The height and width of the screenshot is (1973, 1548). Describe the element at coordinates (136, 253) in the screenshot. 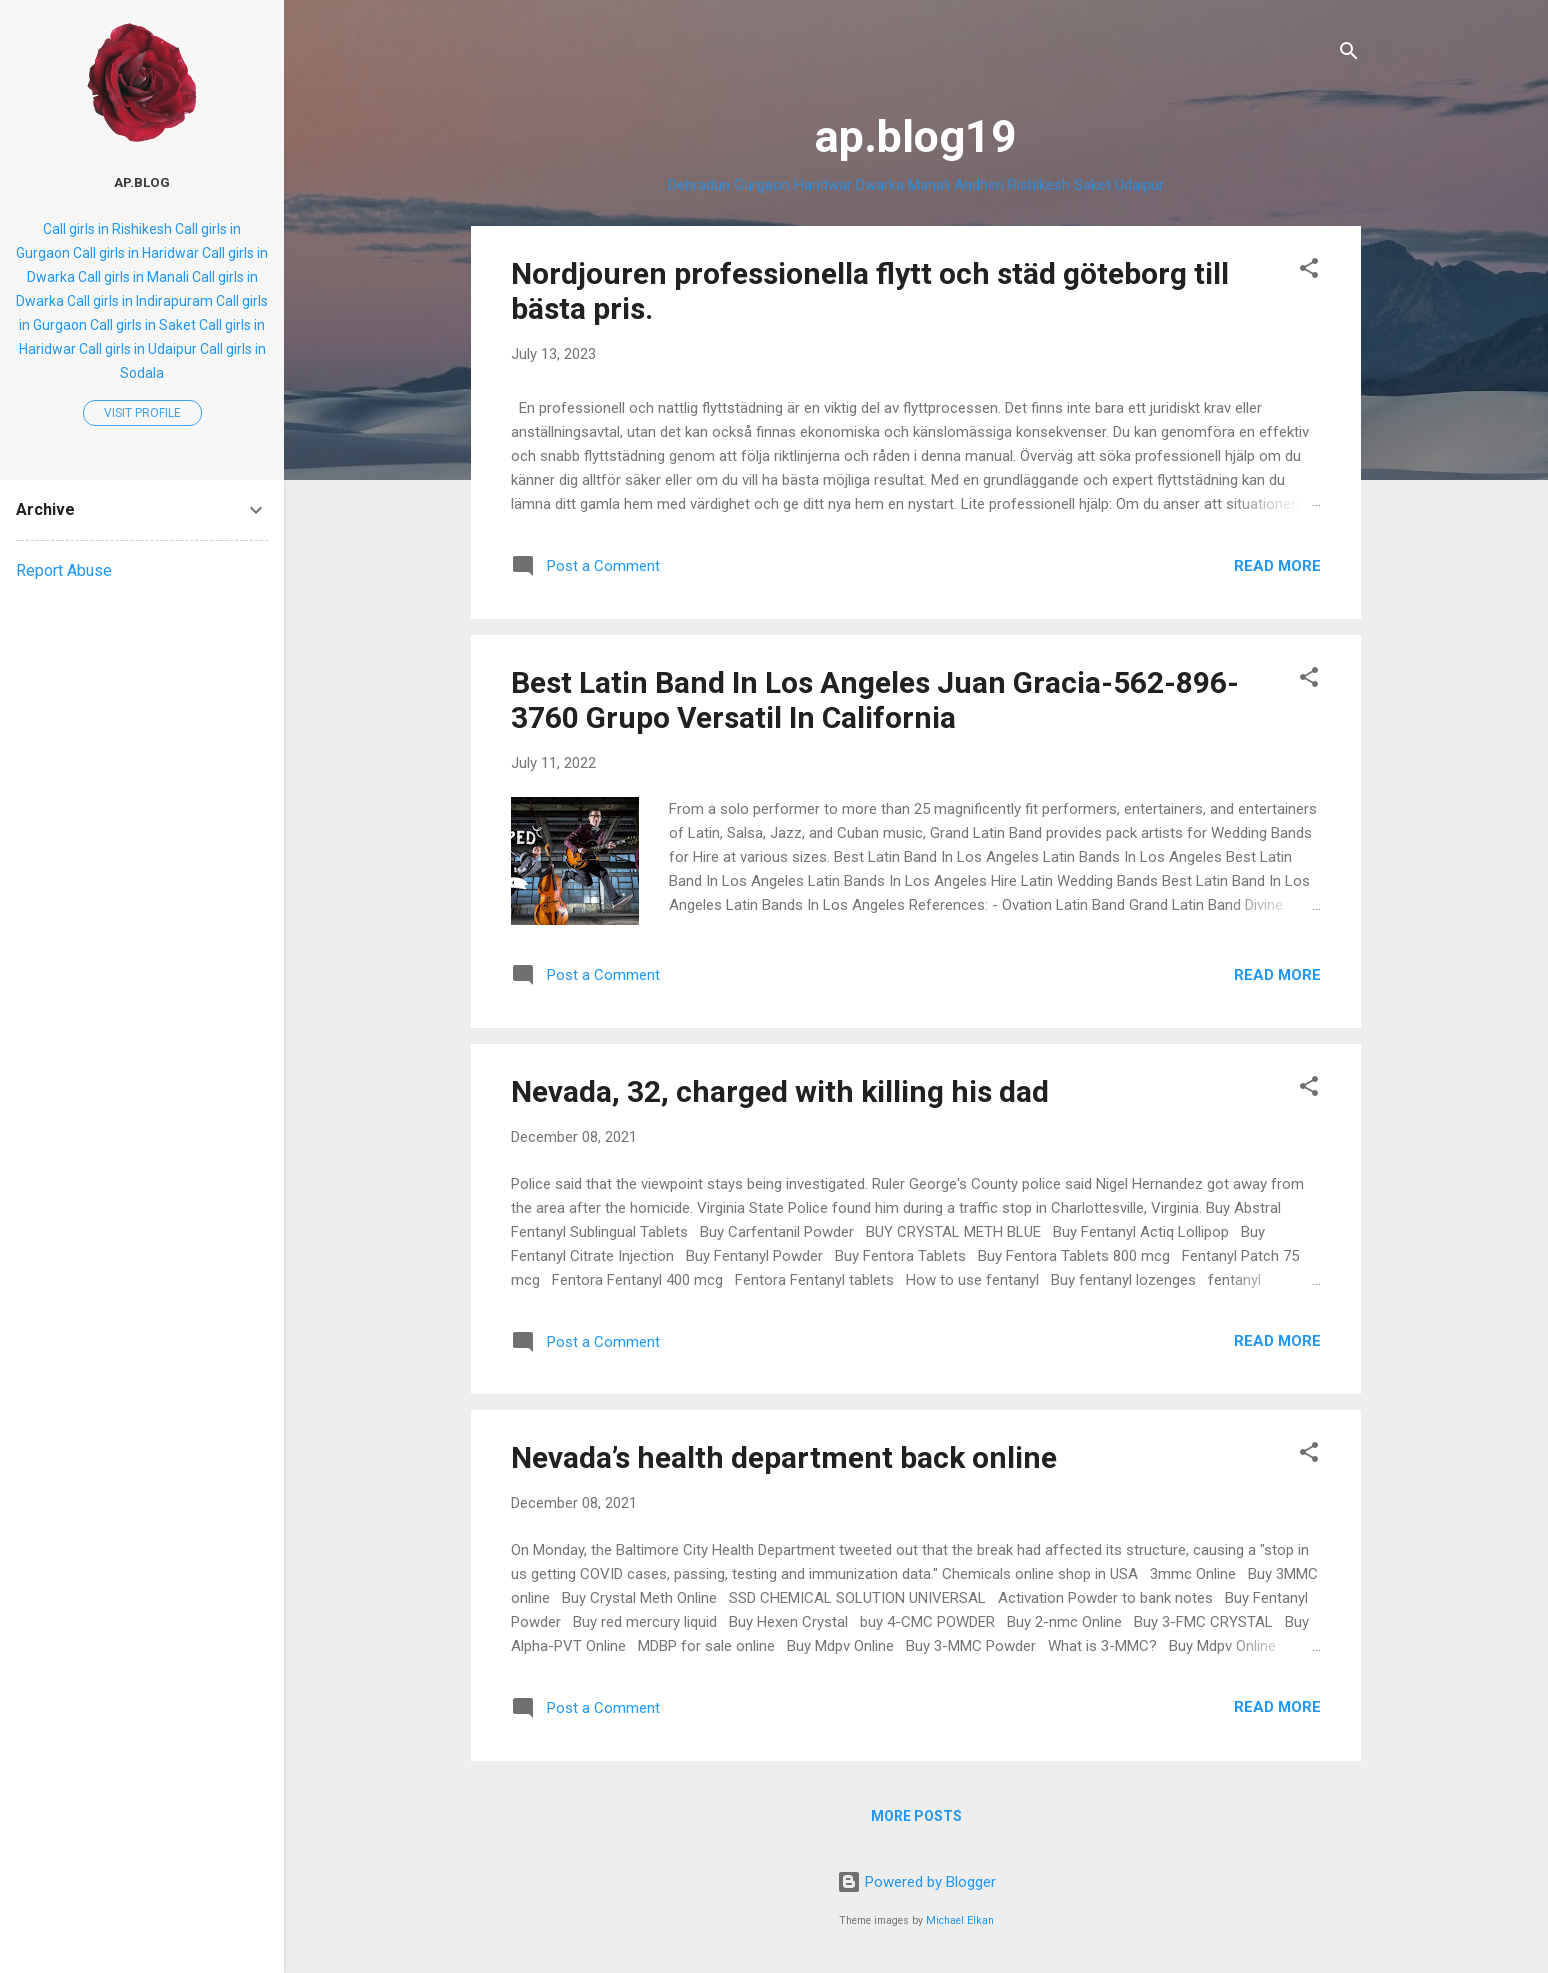

I see `Call girls in Haridwar` at that location.